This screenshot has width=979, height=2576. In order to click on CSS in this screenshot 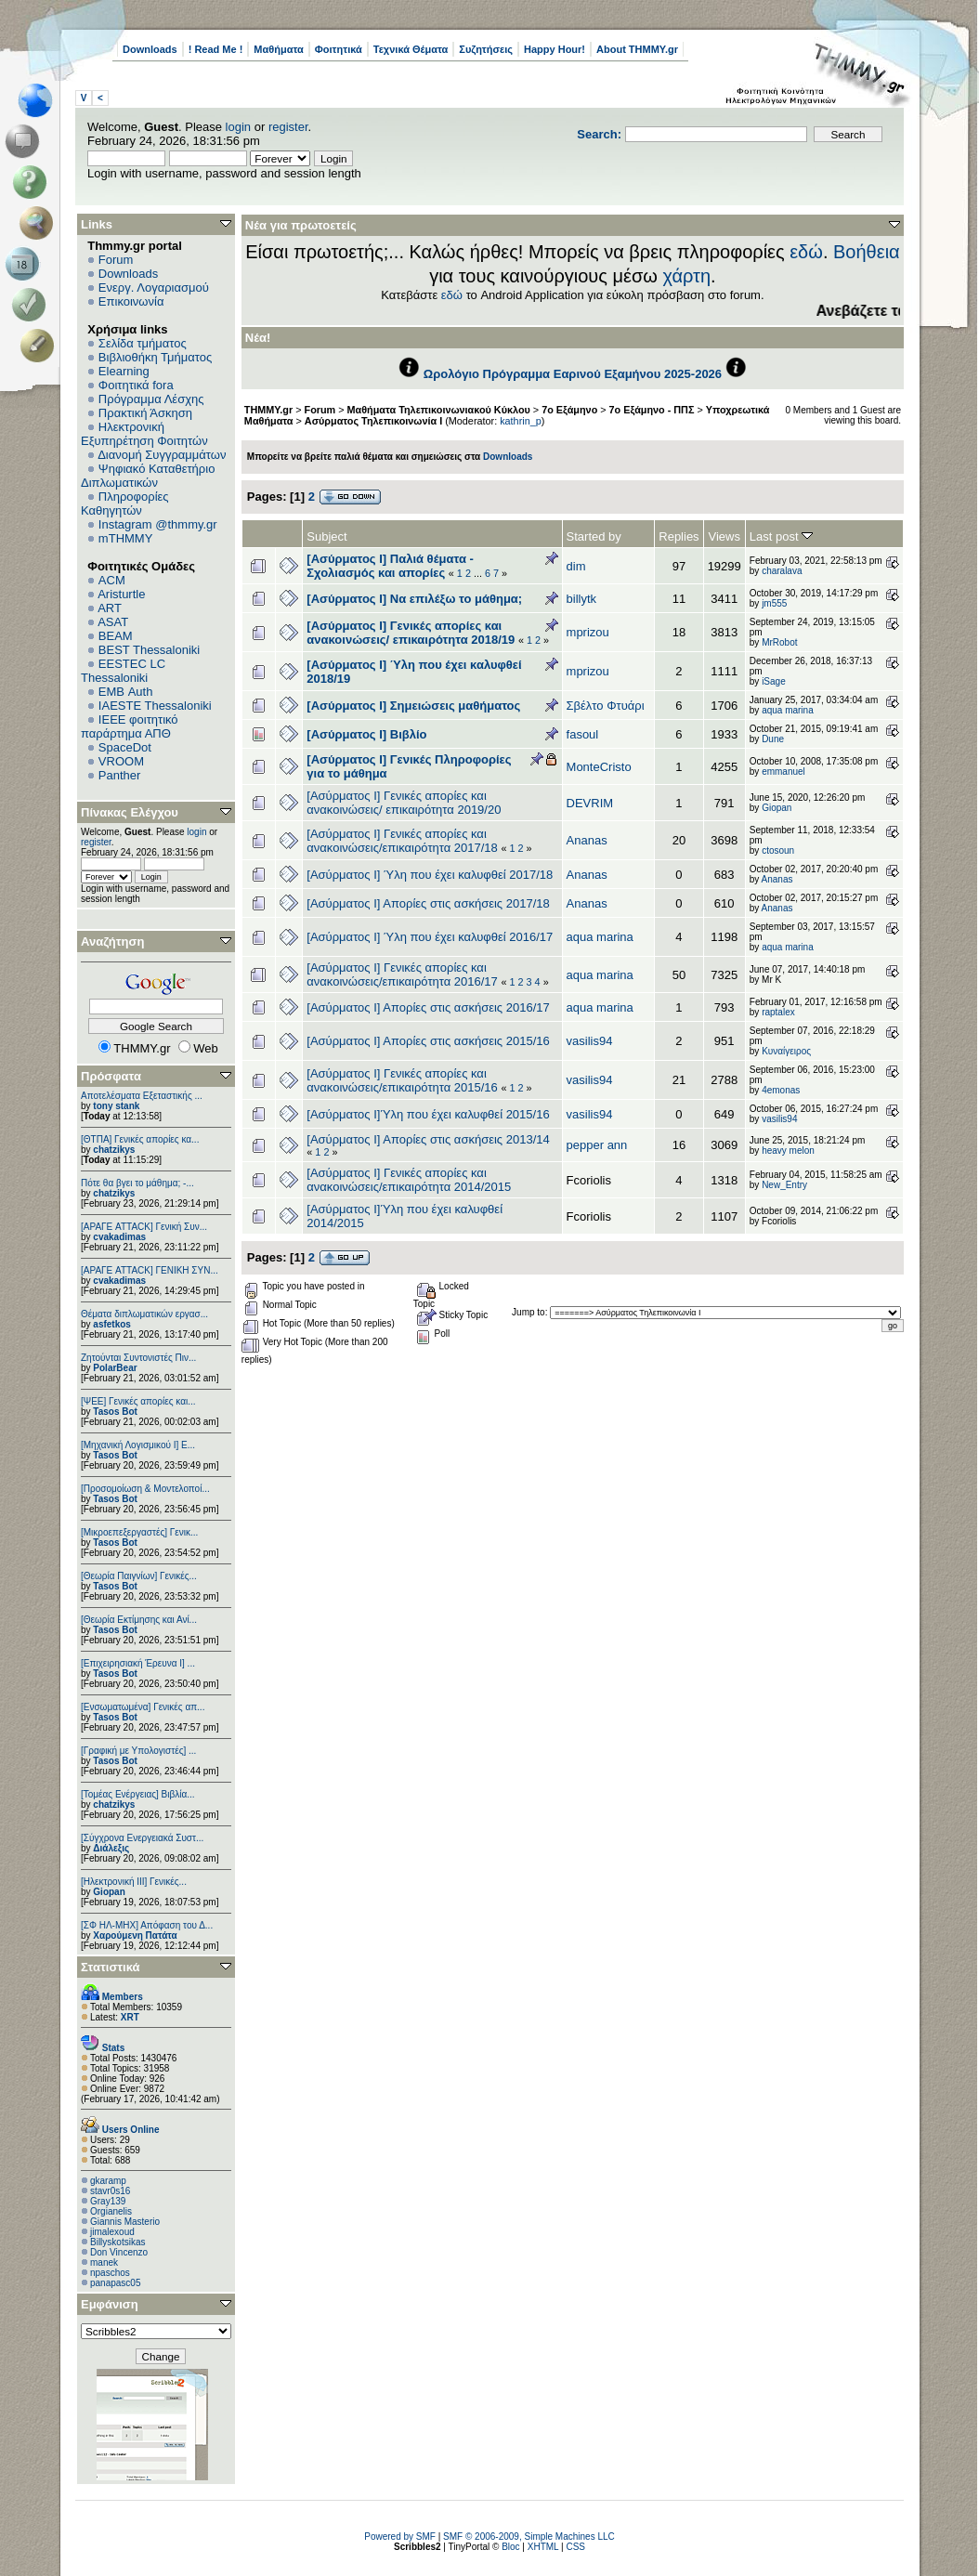, I will do `click(575, 2547)`.